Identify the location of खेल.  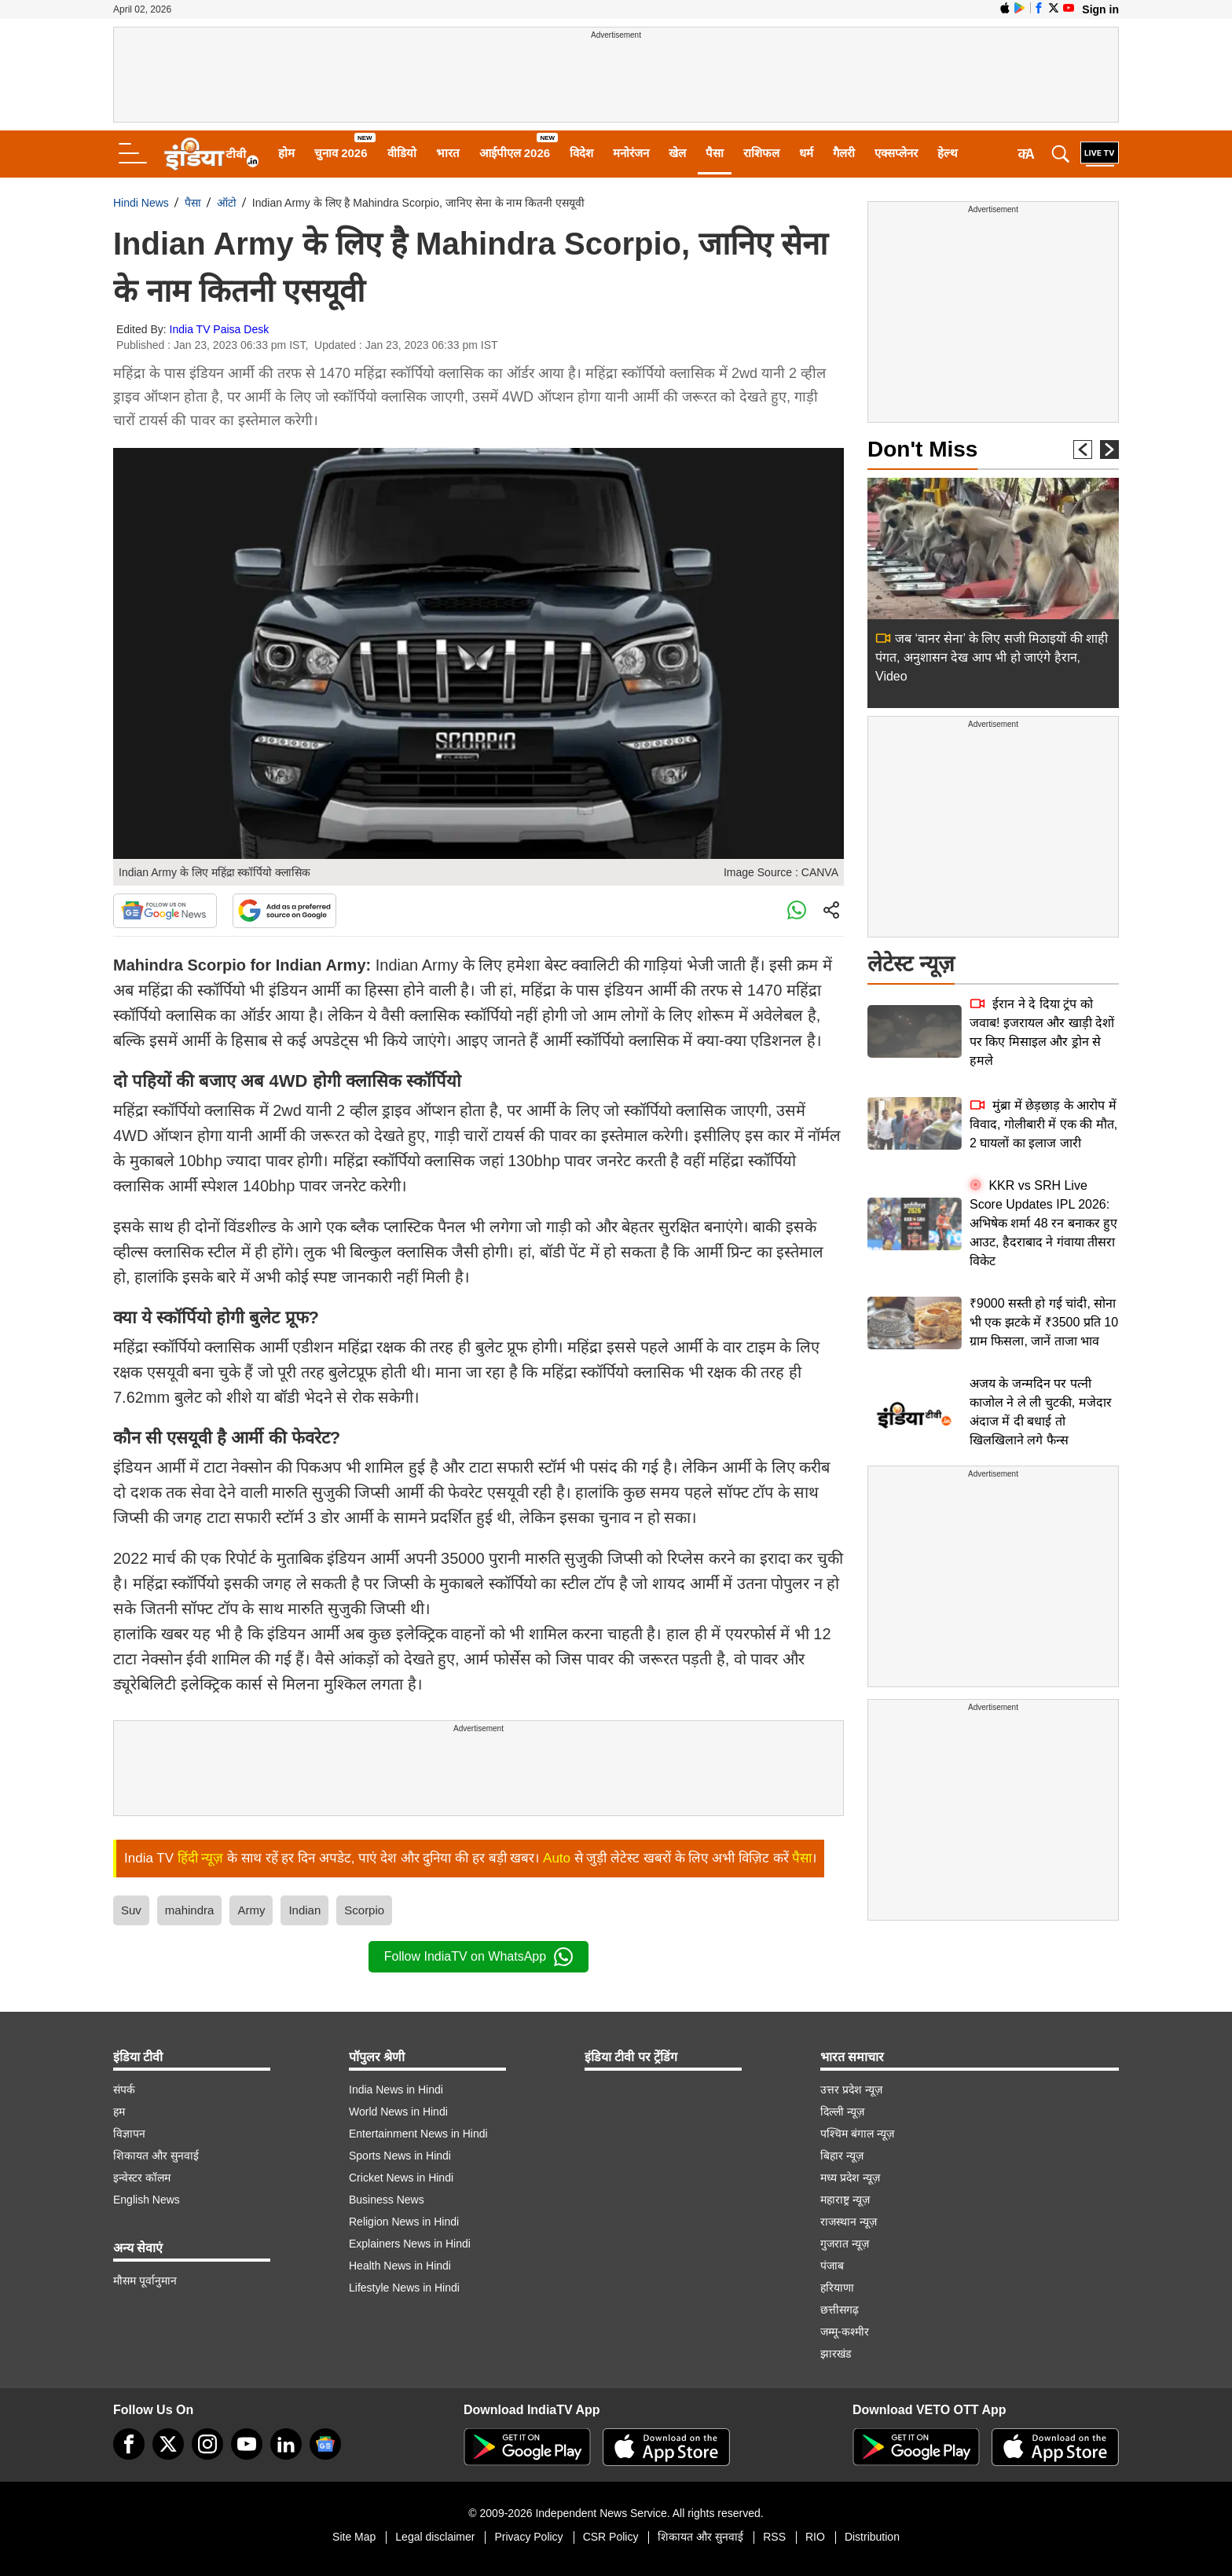
(677, 153).